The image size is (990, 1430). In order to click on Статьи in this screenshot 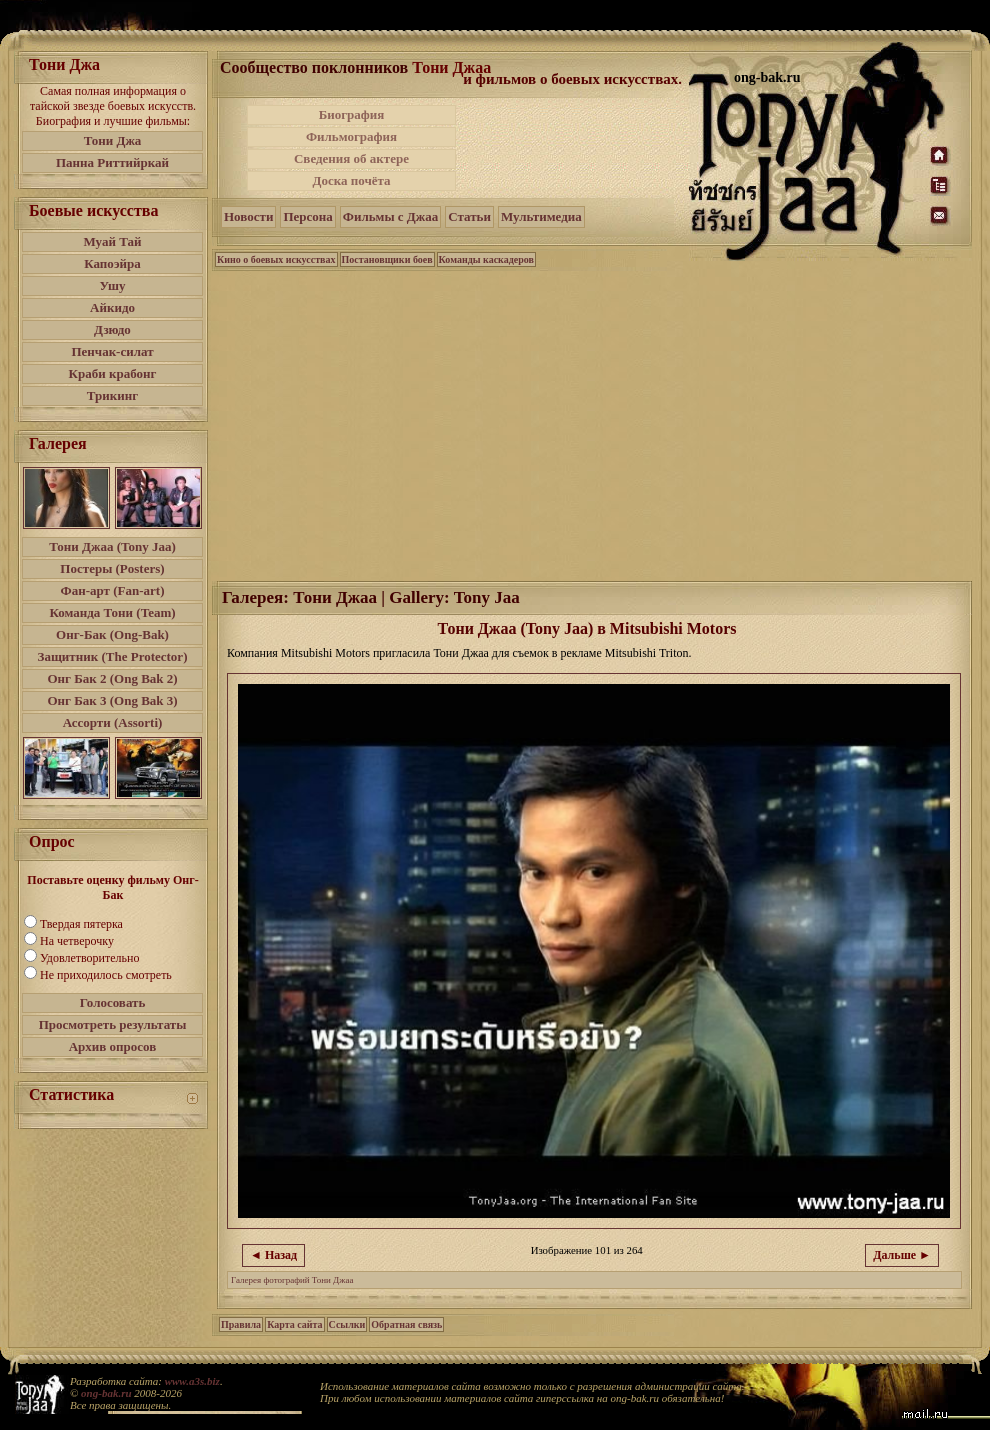, I will do `click(469, 216)`.